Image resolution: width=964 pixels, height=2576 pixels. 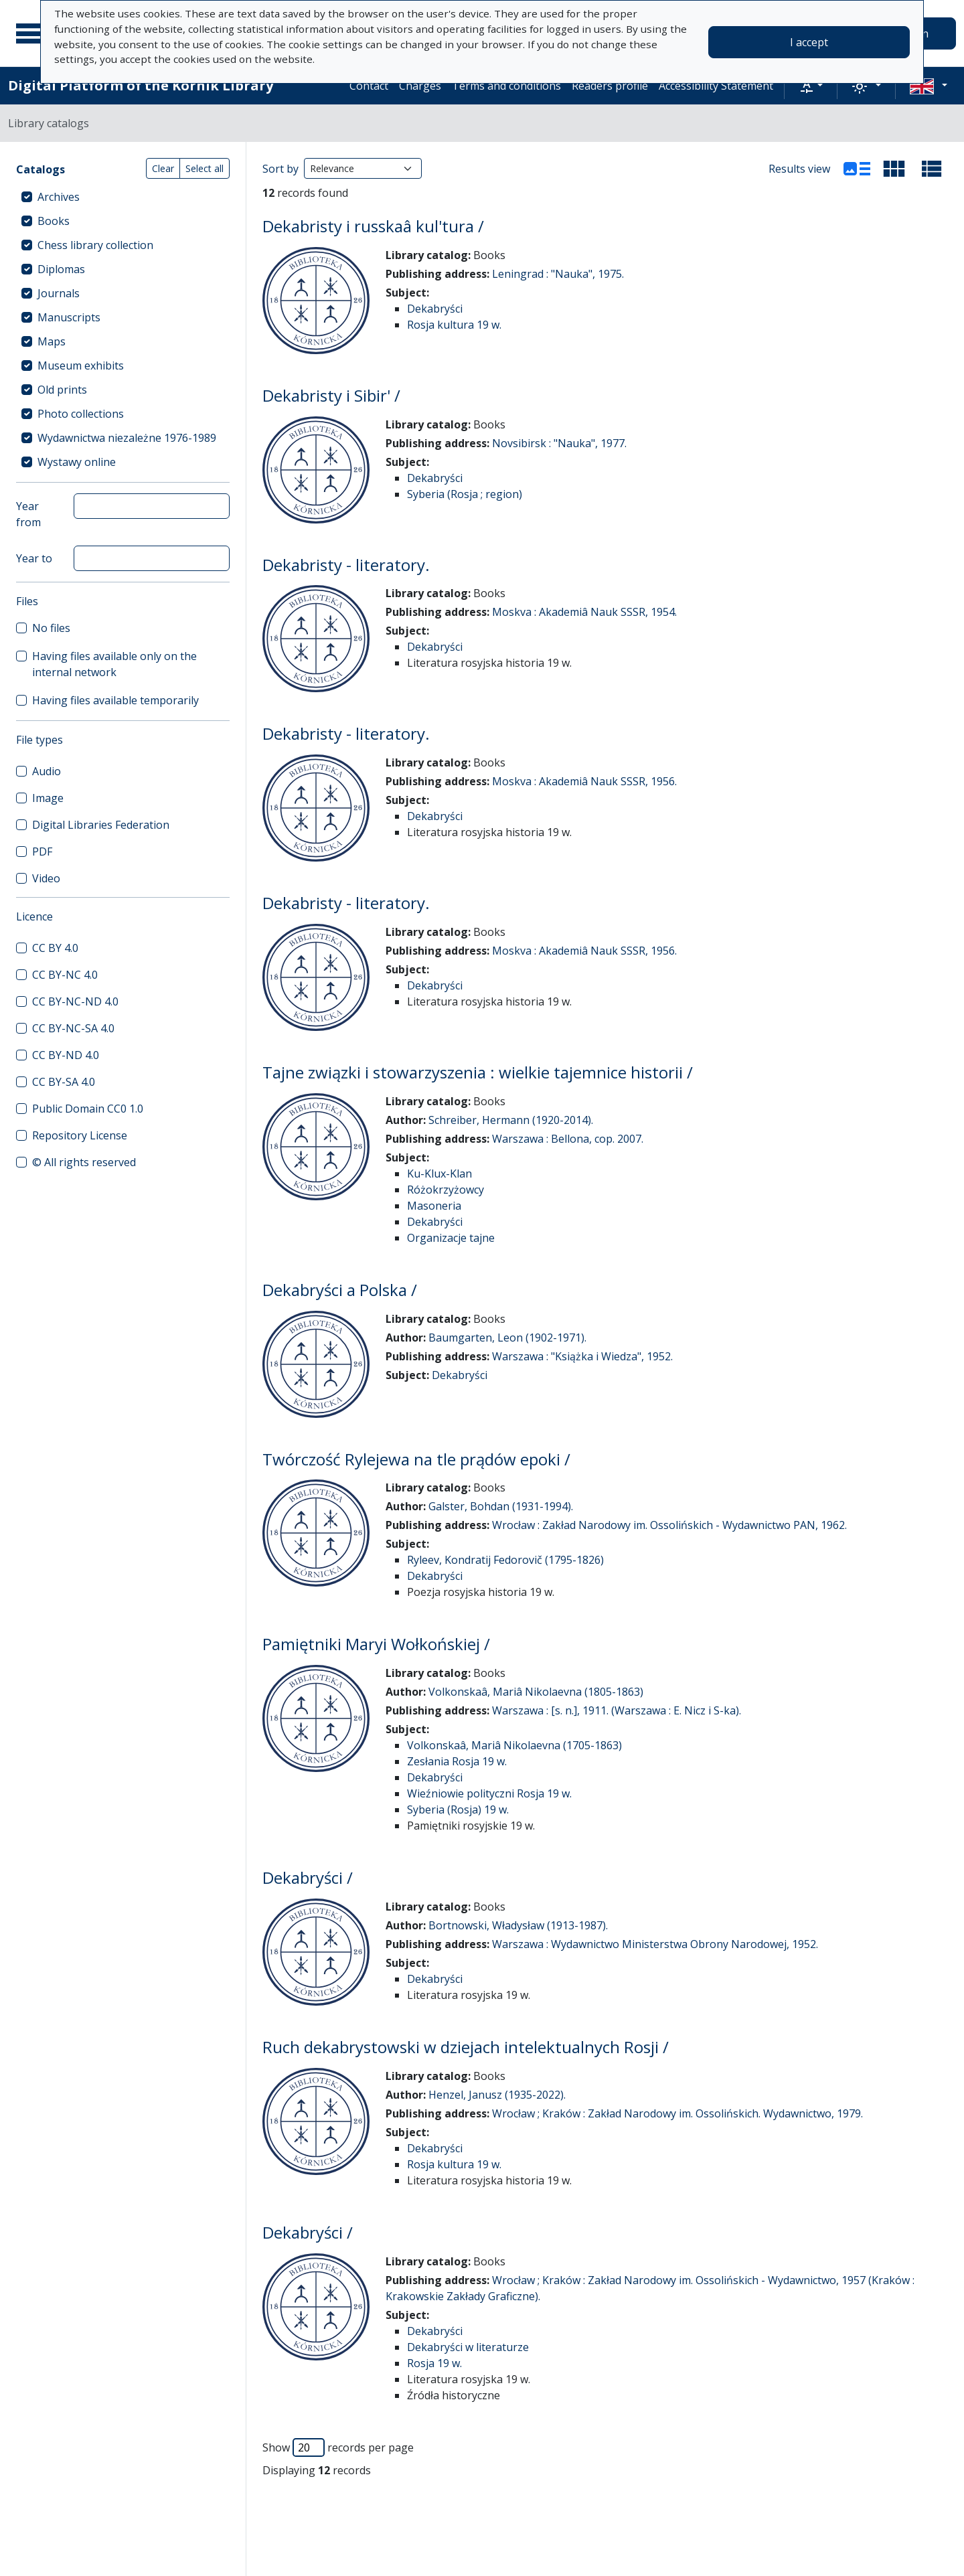 What do you see at coordinates (584, 781) in the screenshot?
I see `Moskva : Akademiâ Nauk SSSR, 1956.` at bounding box center [584, 781].